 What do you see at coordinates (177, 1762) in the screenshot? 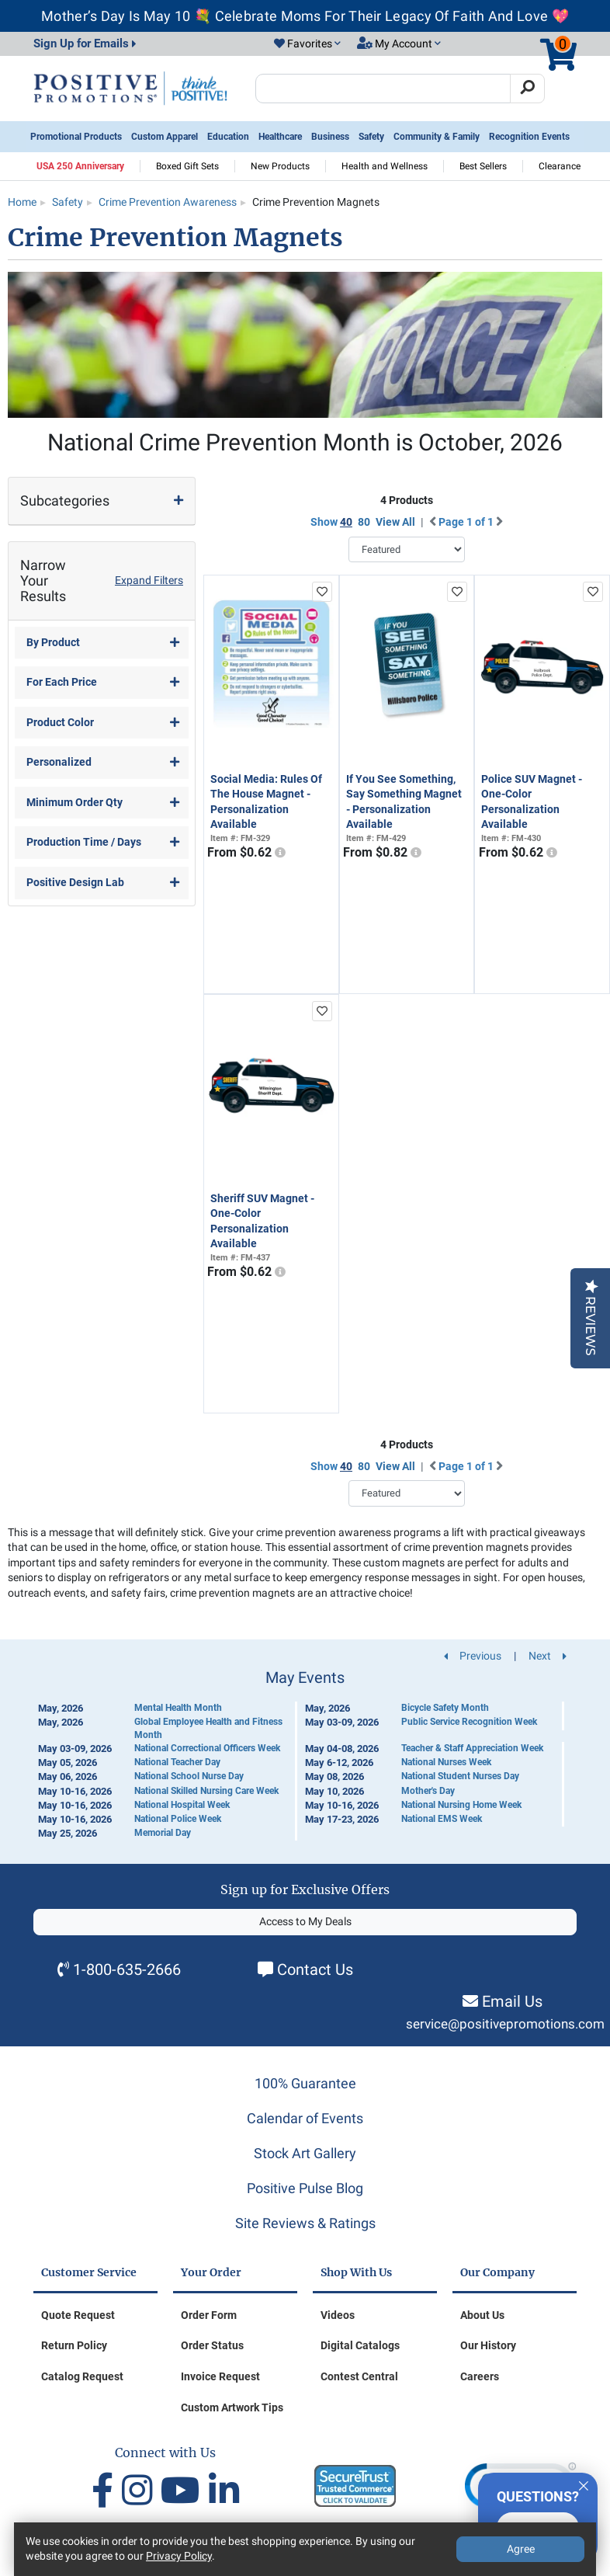
I see `National Teacher Day` at bounding box center [177, 1762].